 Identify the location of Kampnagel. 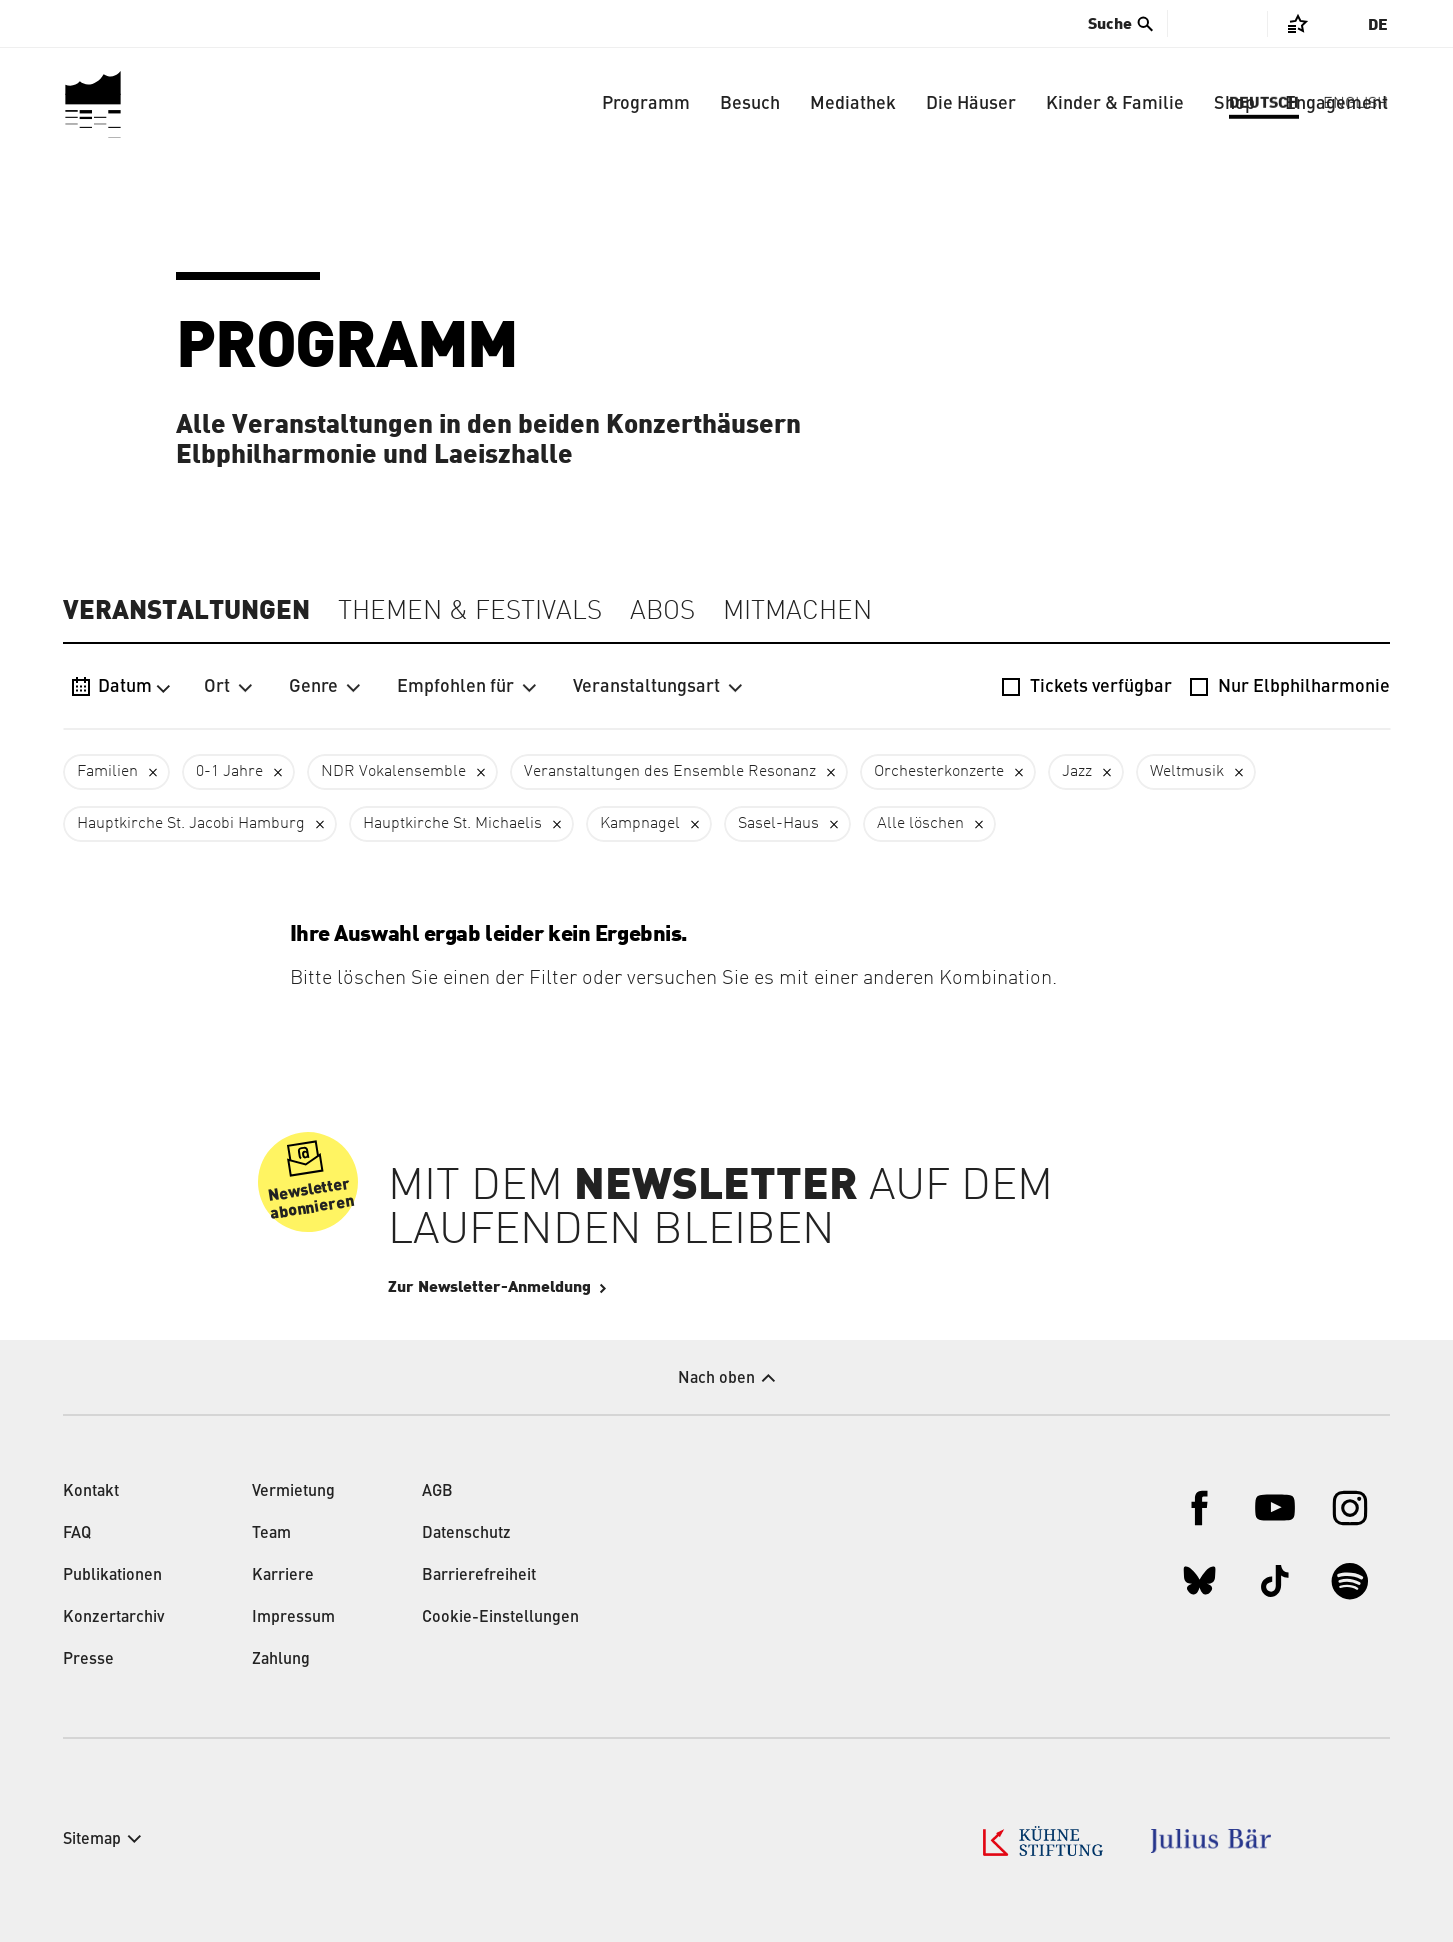
(640, 824).